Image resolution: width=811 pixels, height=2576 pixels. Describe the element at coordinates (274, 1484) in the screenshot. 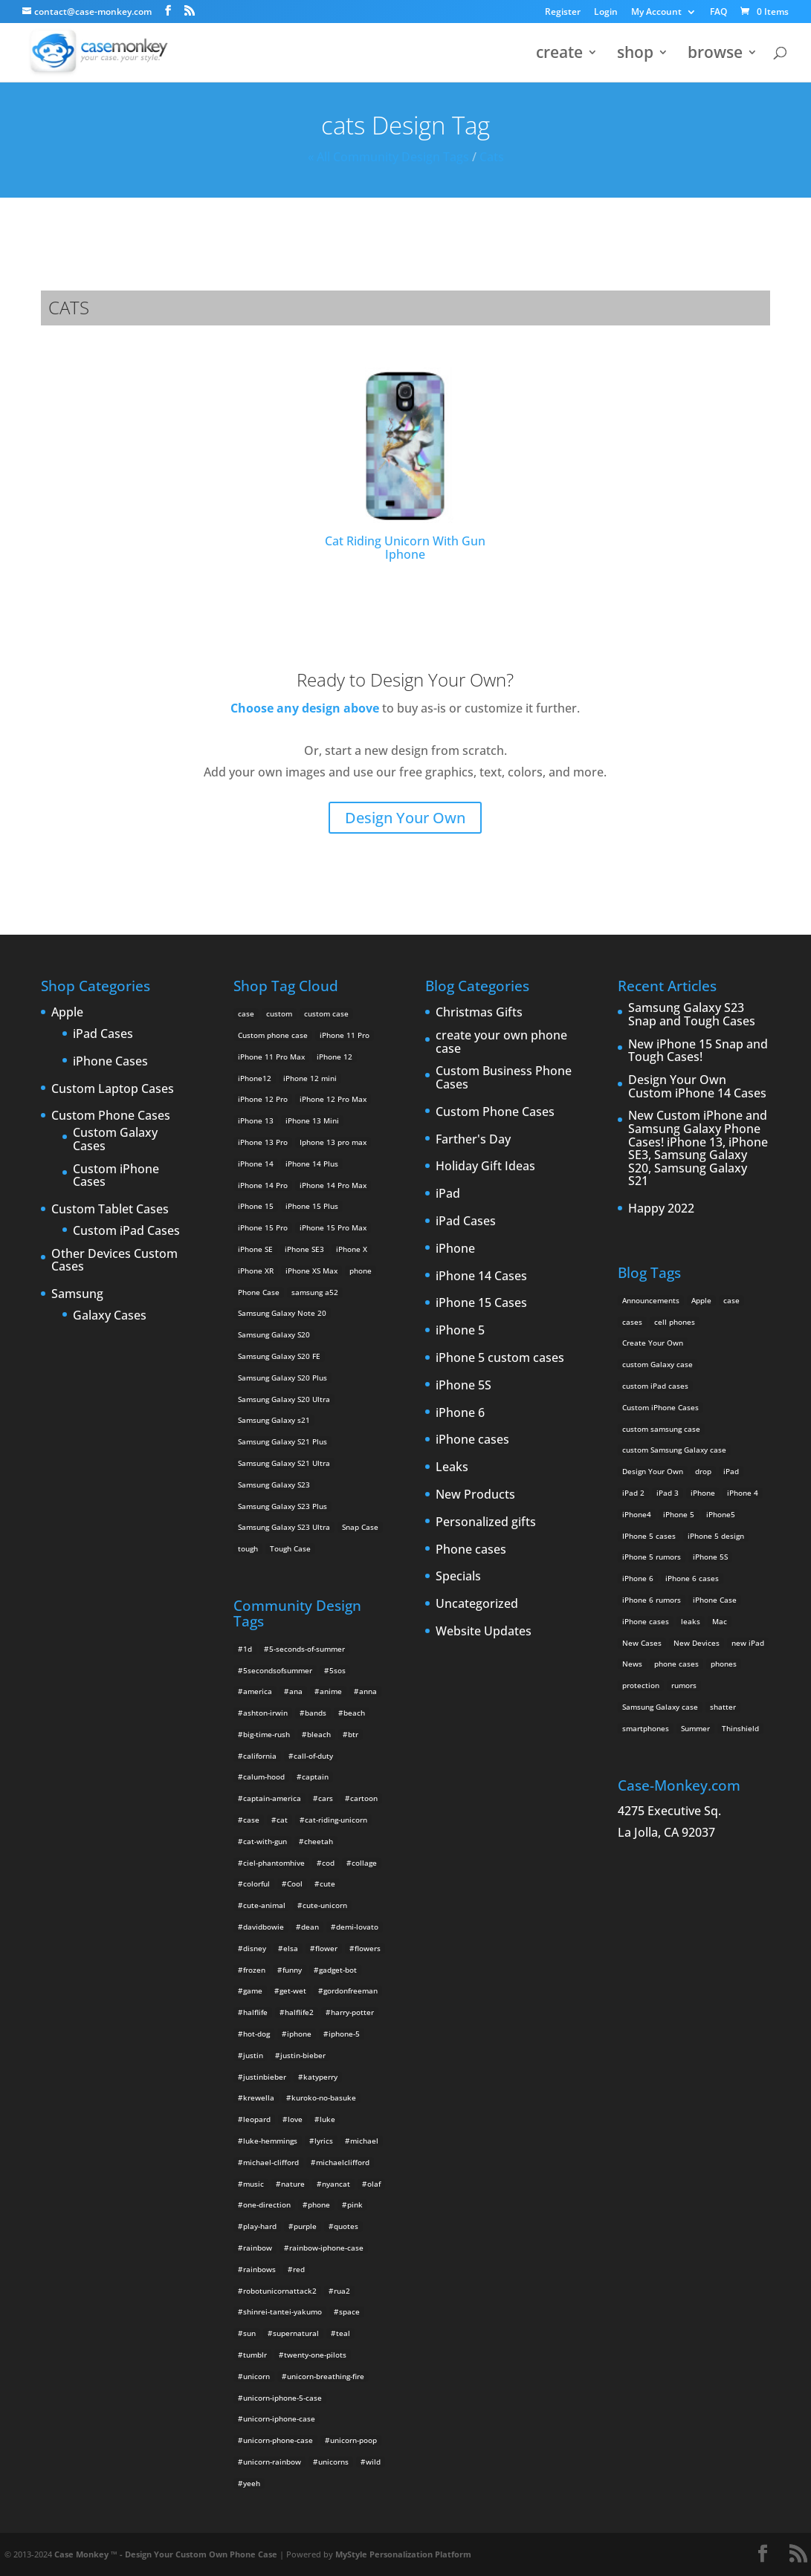

I see `Samsung Galaxy S23 [Samsung Galaxy S23 (2 products)]` at that location.